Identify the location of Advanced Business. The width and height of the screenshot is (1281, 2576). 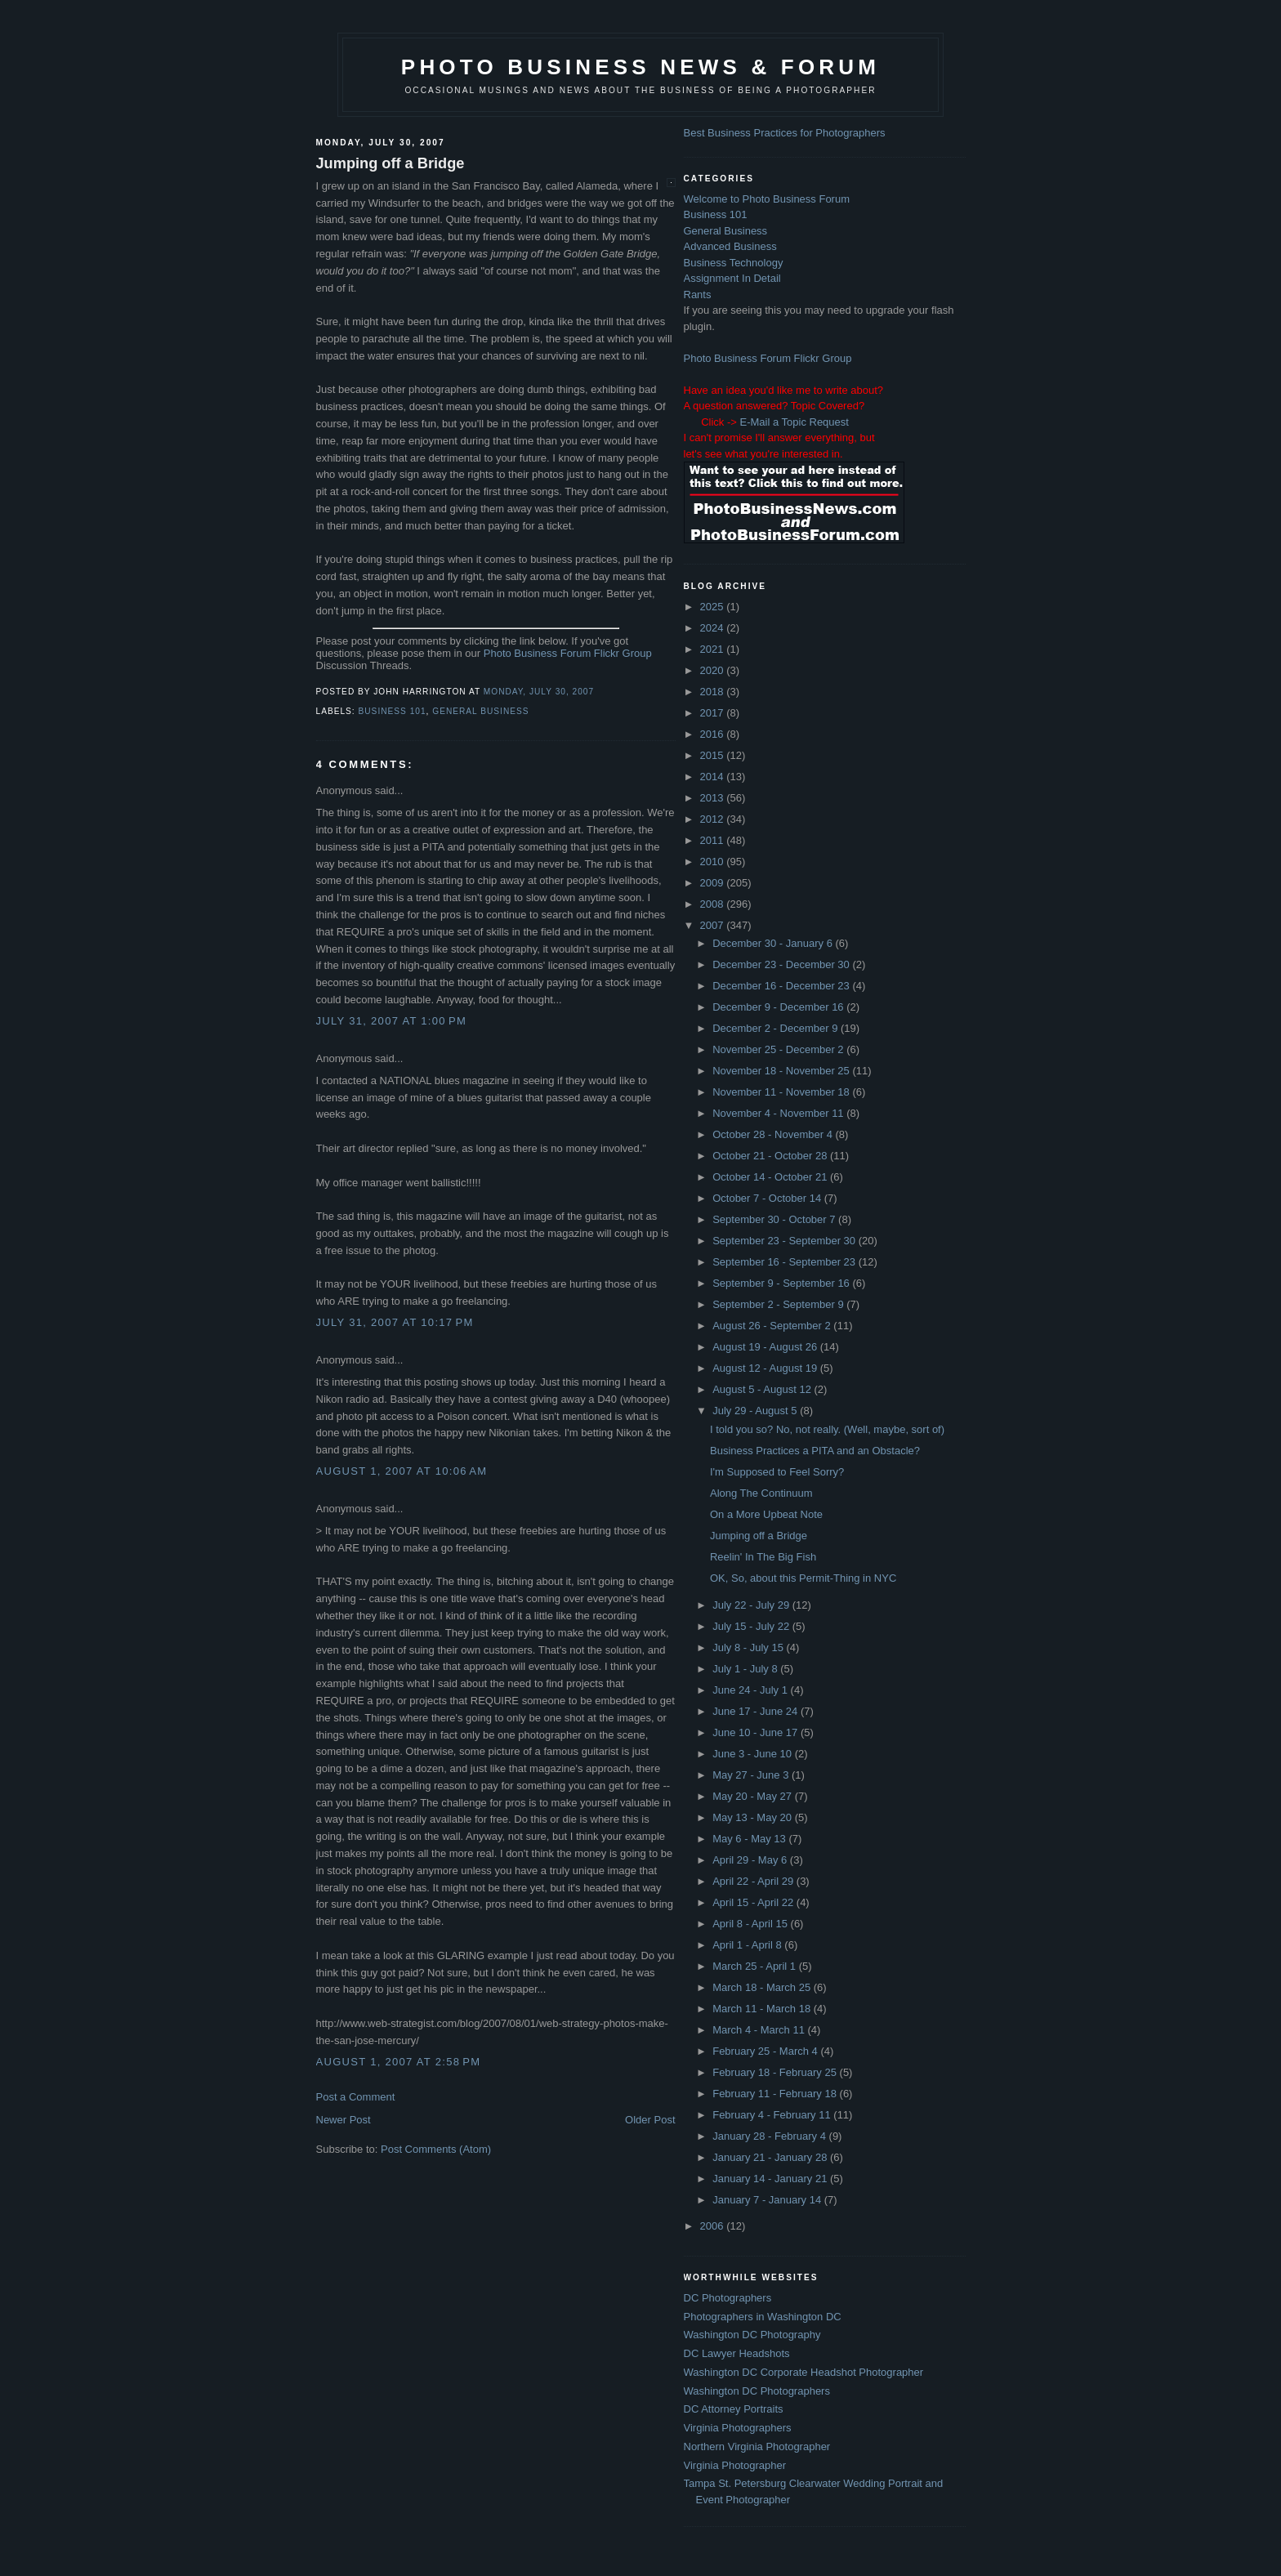
(730, 246).